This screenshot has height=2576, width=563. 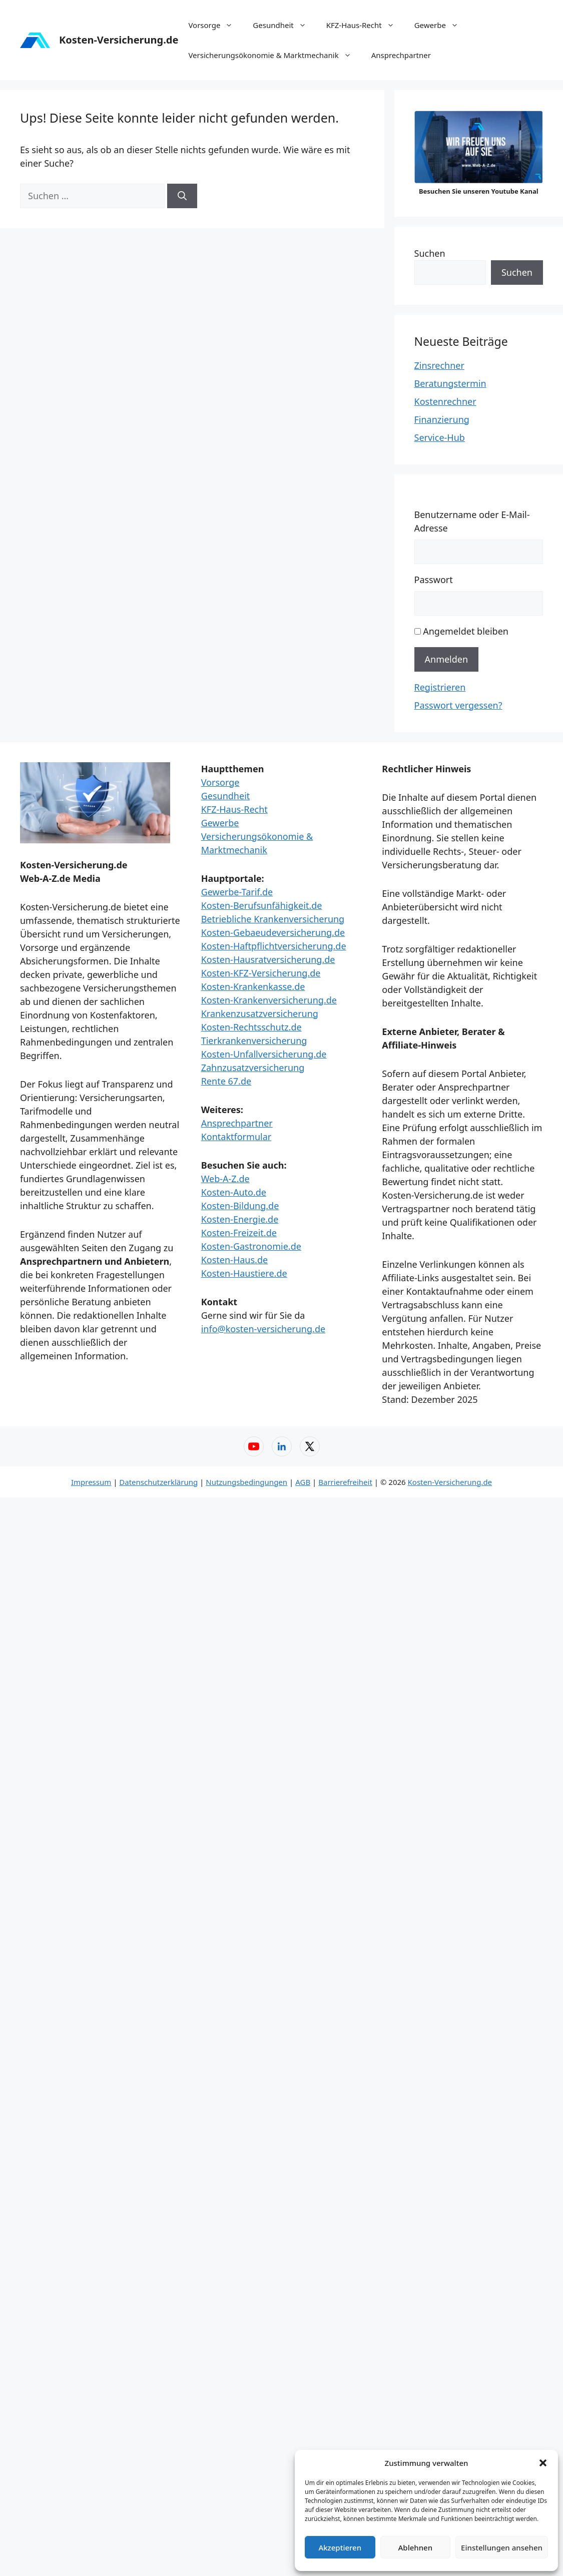 What do you see at coordinates (253, 986) in the screenshot?
I see `Kosten-Krankenkasse.de` at bounding box center [253, 986].